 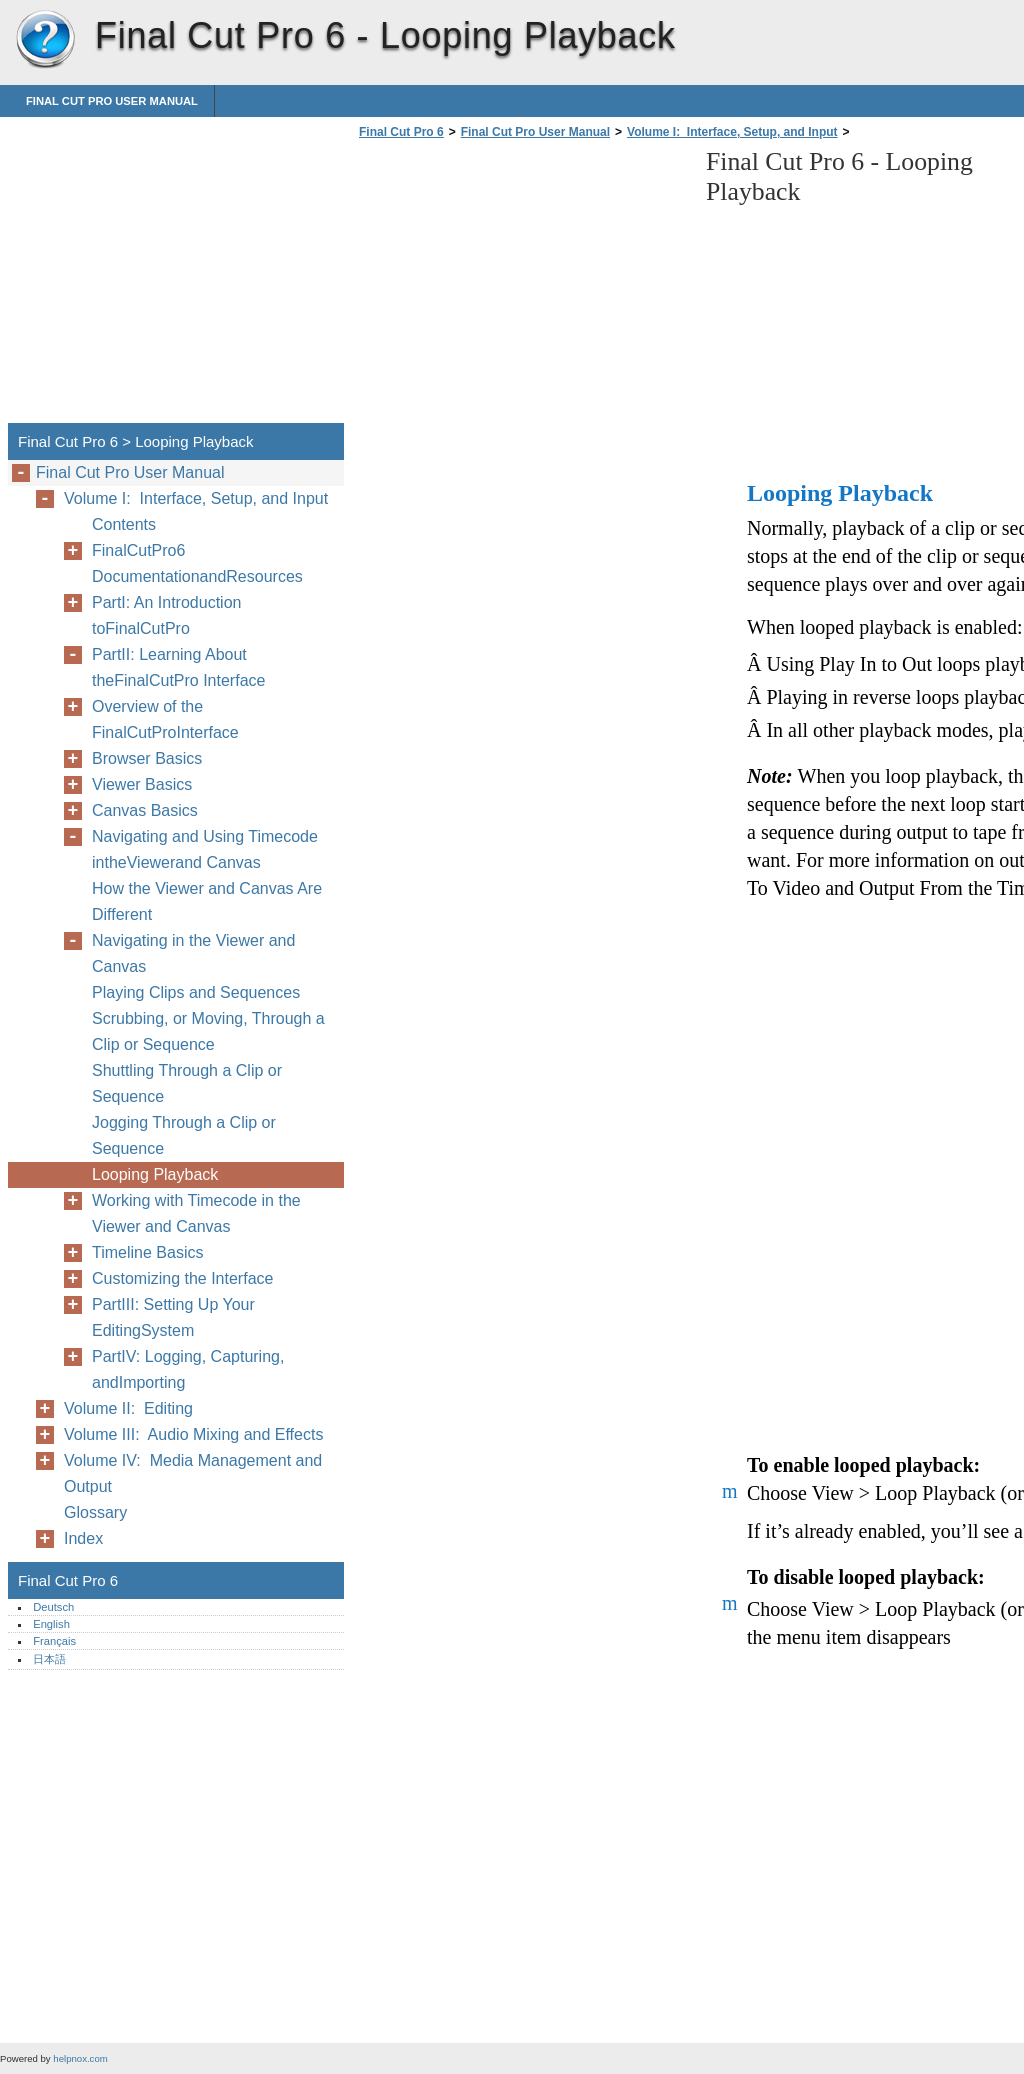 What do you see at coordinates (80, 2058) in the screenshot?
I see `helpnox.com` at bounding box center [80, 2058].